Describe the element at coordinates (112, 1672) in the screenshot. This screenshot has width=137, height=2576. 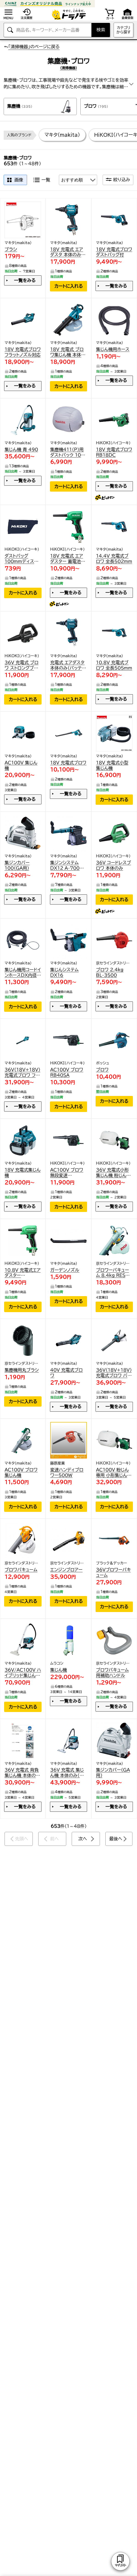
I see `ブロワバキューム用補助ハンドル` at that location.